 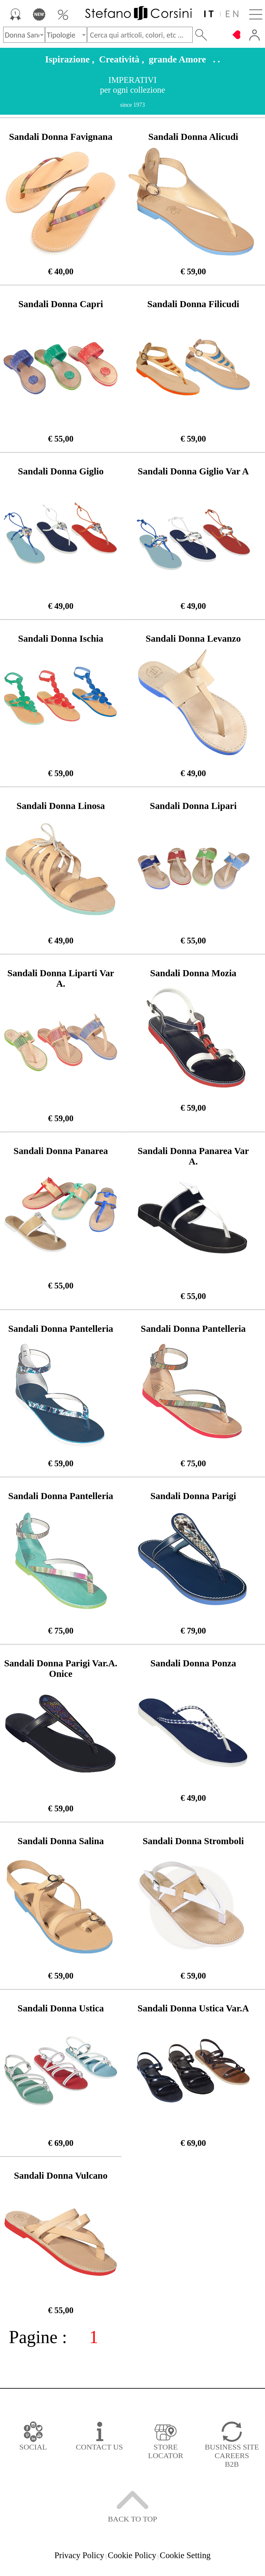 I want to click on Sandali Donna Favignana, so click(x=60, y=137).